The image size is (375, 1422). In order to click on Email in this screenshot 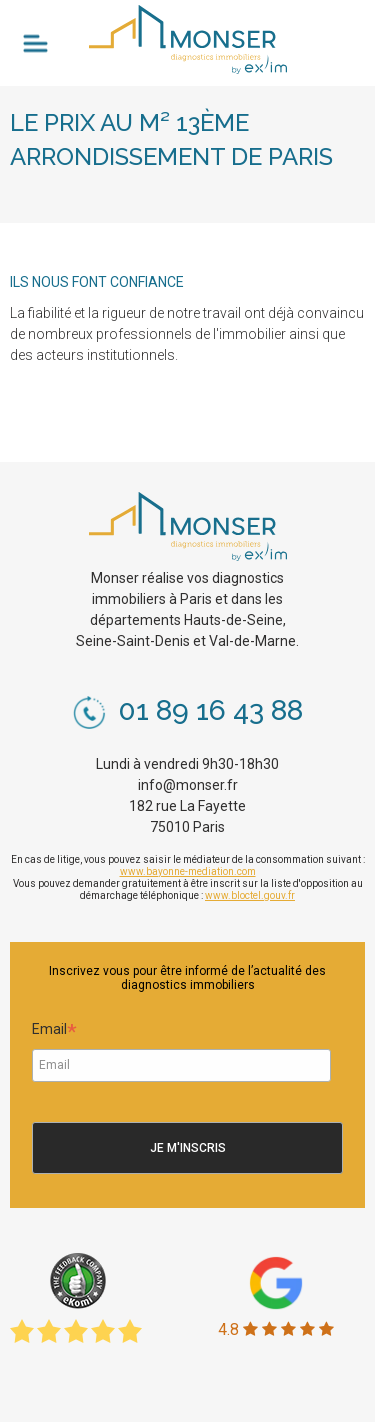, I will do `click(54, 1032)`.